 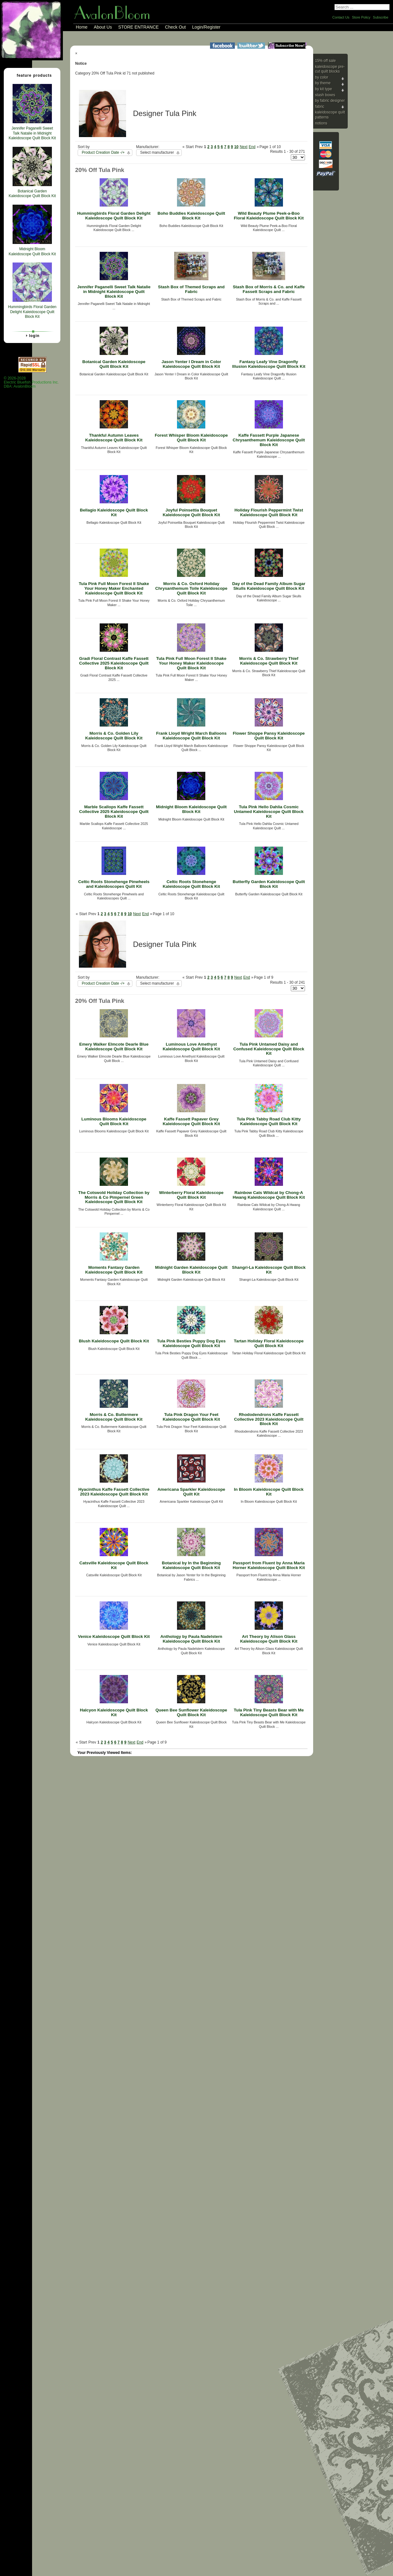 What do you see at coordinates (269, 1343) in the screenshot?
I see `Tartan Holiday Floral Kaleidoscope Quilt Block Kit` at bounding box center [269, 1343].